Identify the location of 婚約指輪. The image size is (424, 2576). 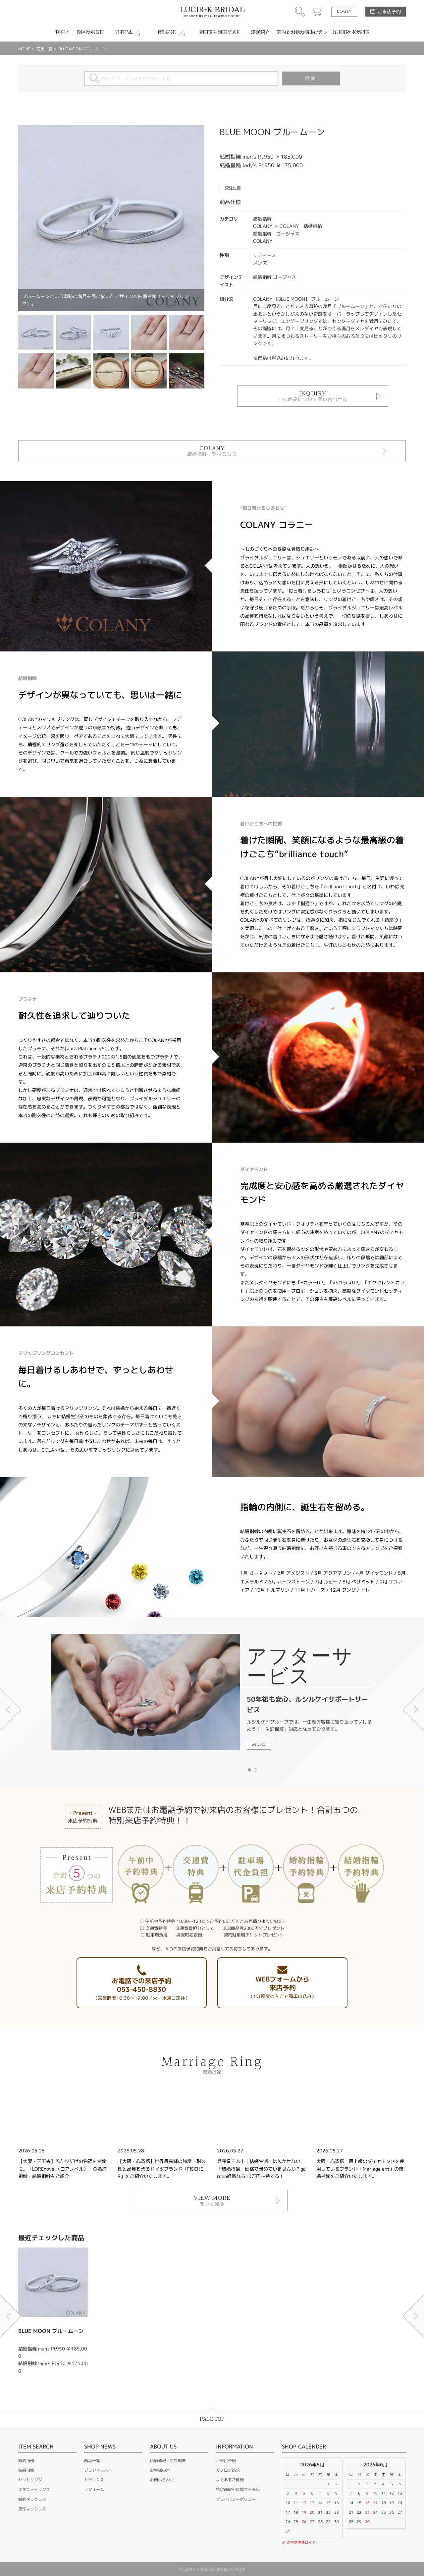
(26, 2460).